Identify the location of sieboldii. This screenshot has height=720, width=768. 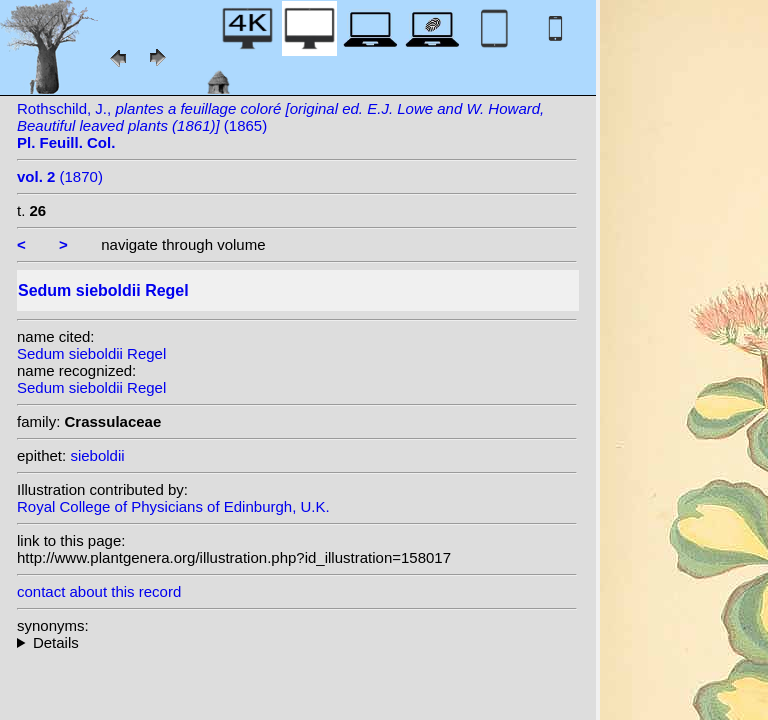
(97, 455).